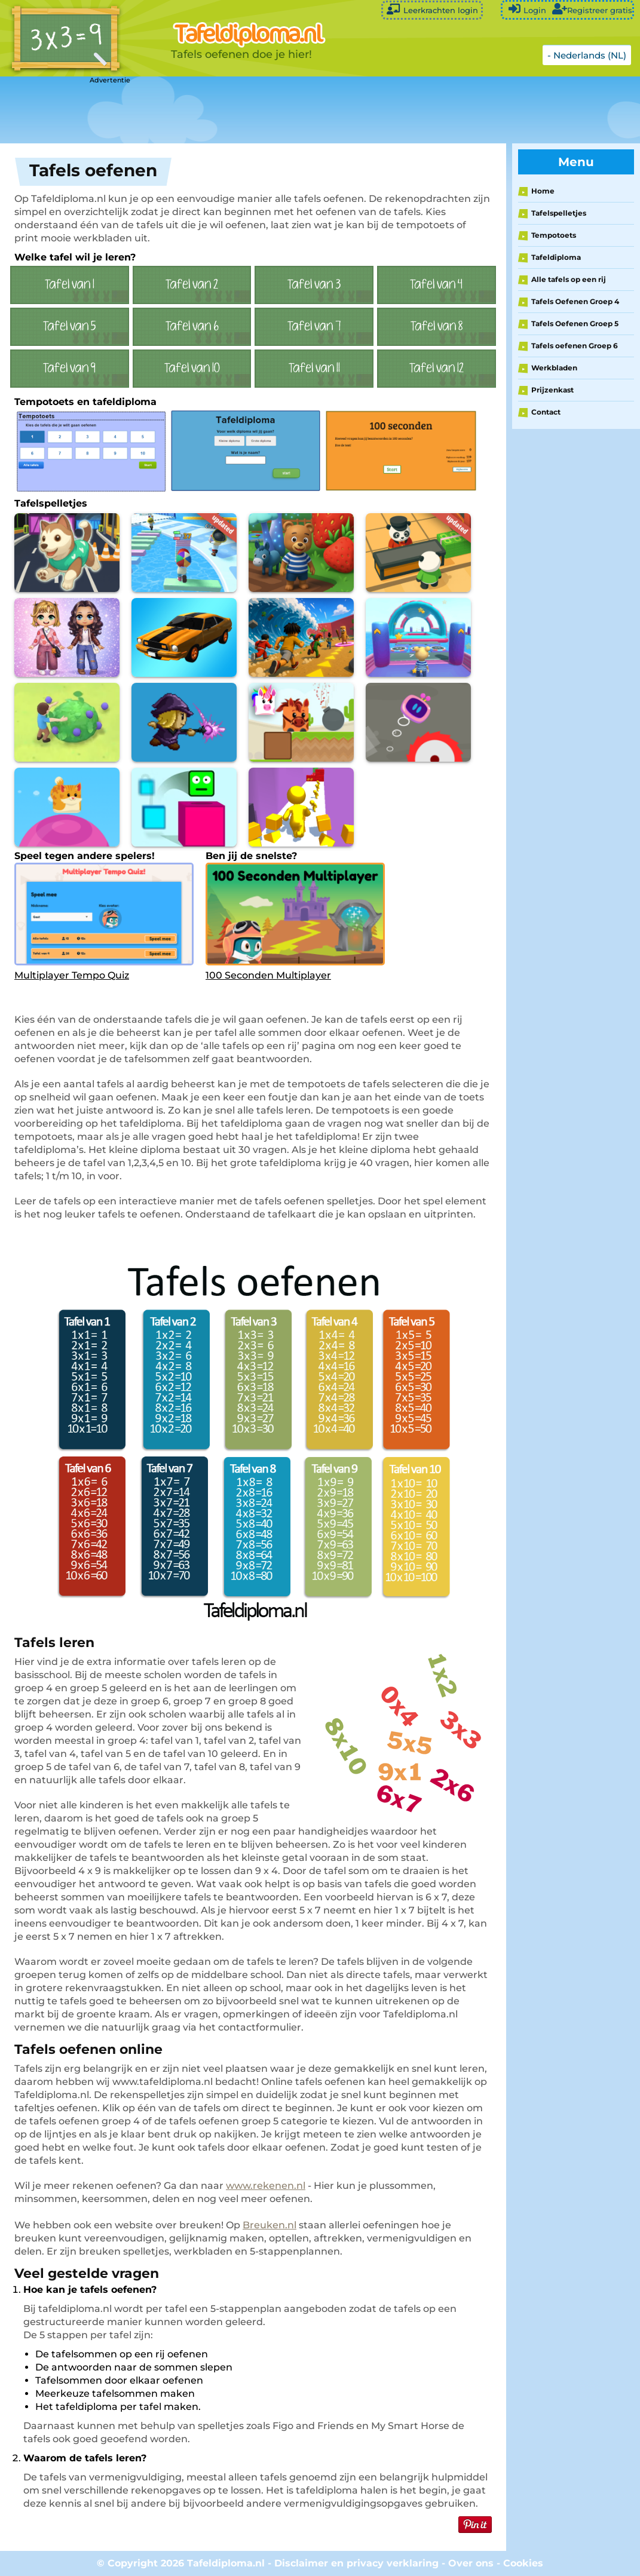  What do you see at coordinates (471, 2563) in the screenshot?
I see `Over ons` at bounding box center [471, 2563].